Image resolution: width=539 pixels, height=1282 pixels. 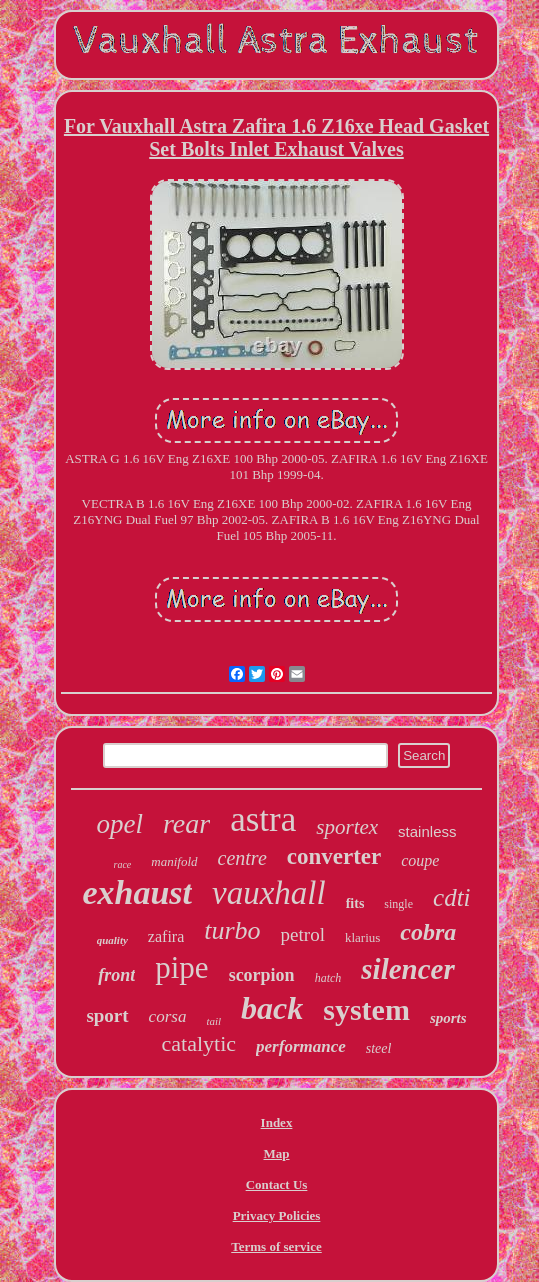 I want to click on sports, so click(x=448, y=1018).